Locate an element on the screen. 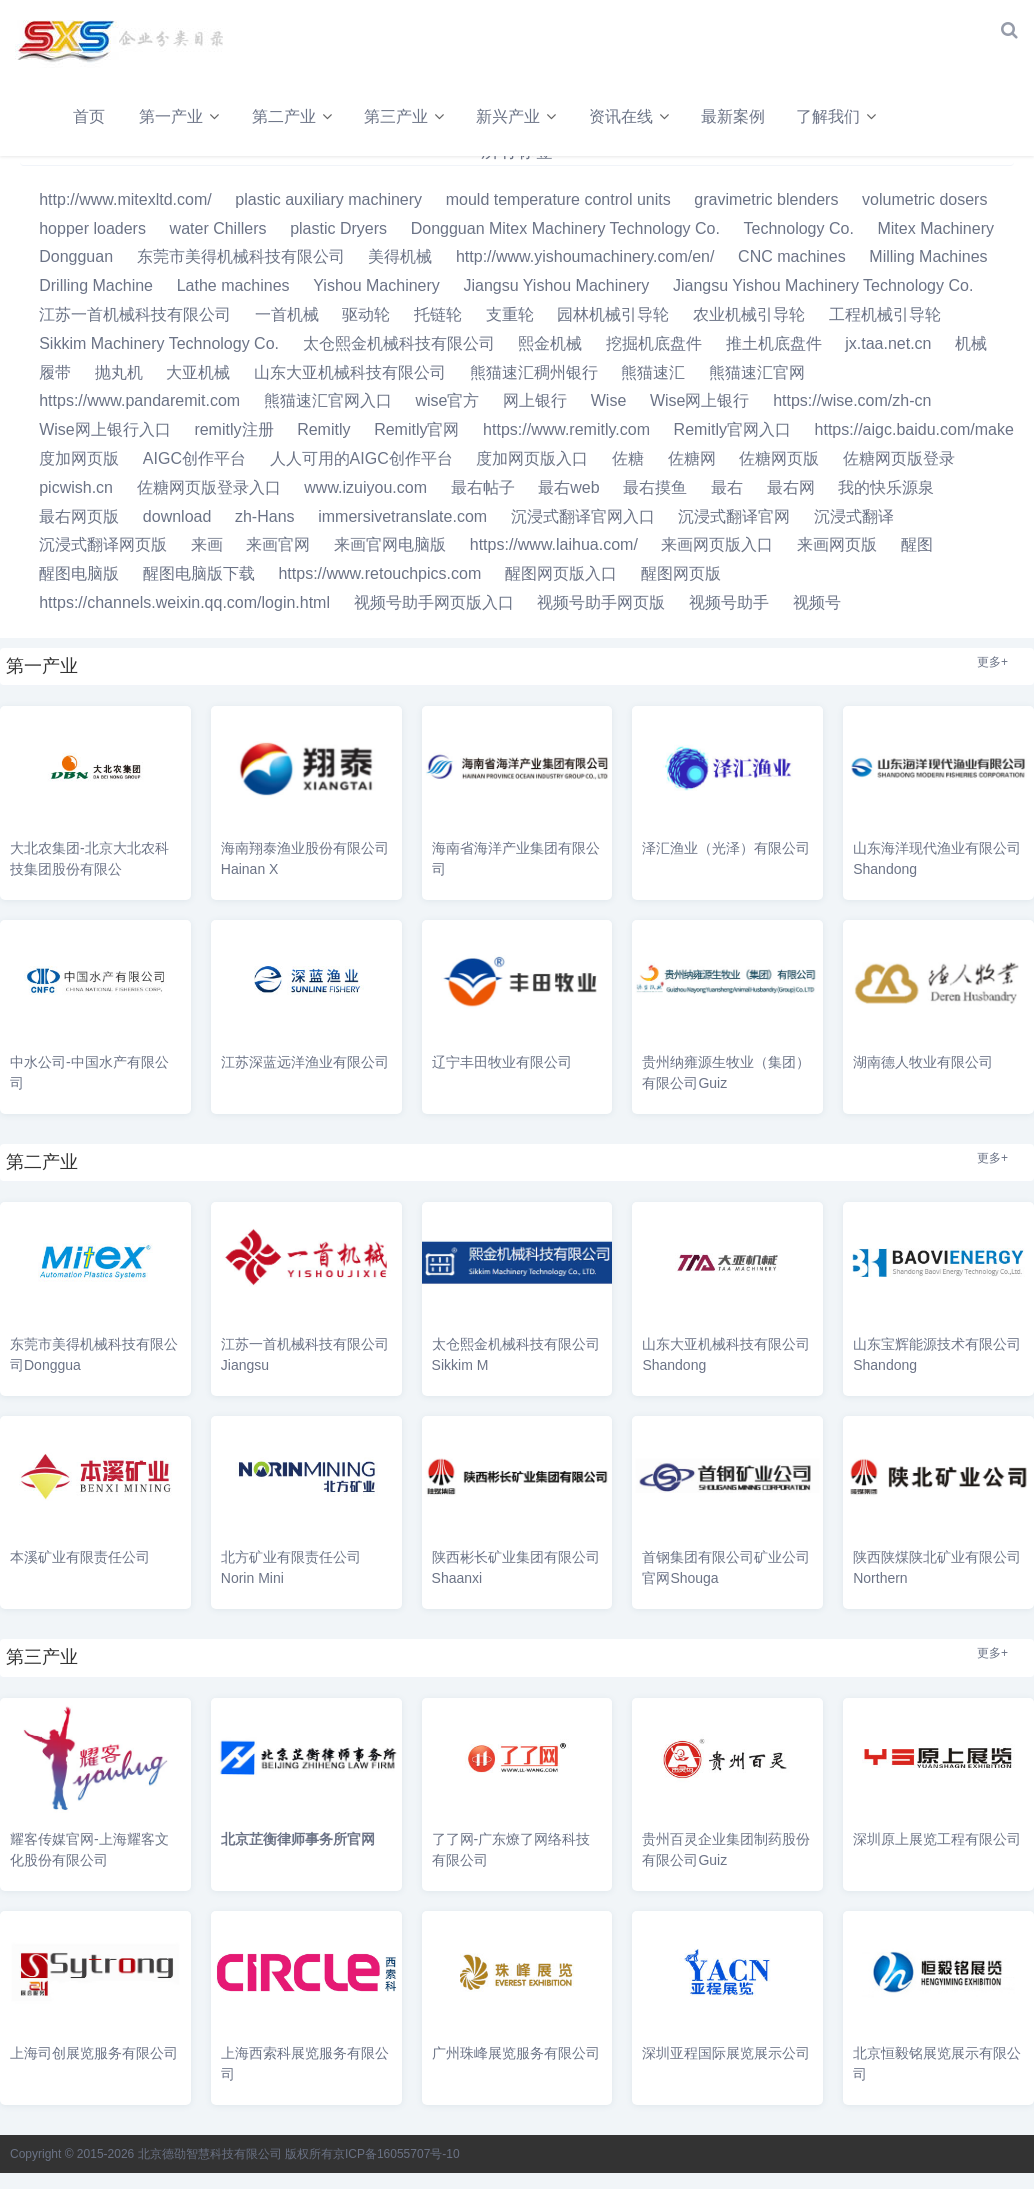  视频号助手网页版 is located at coordinates (601, 618).